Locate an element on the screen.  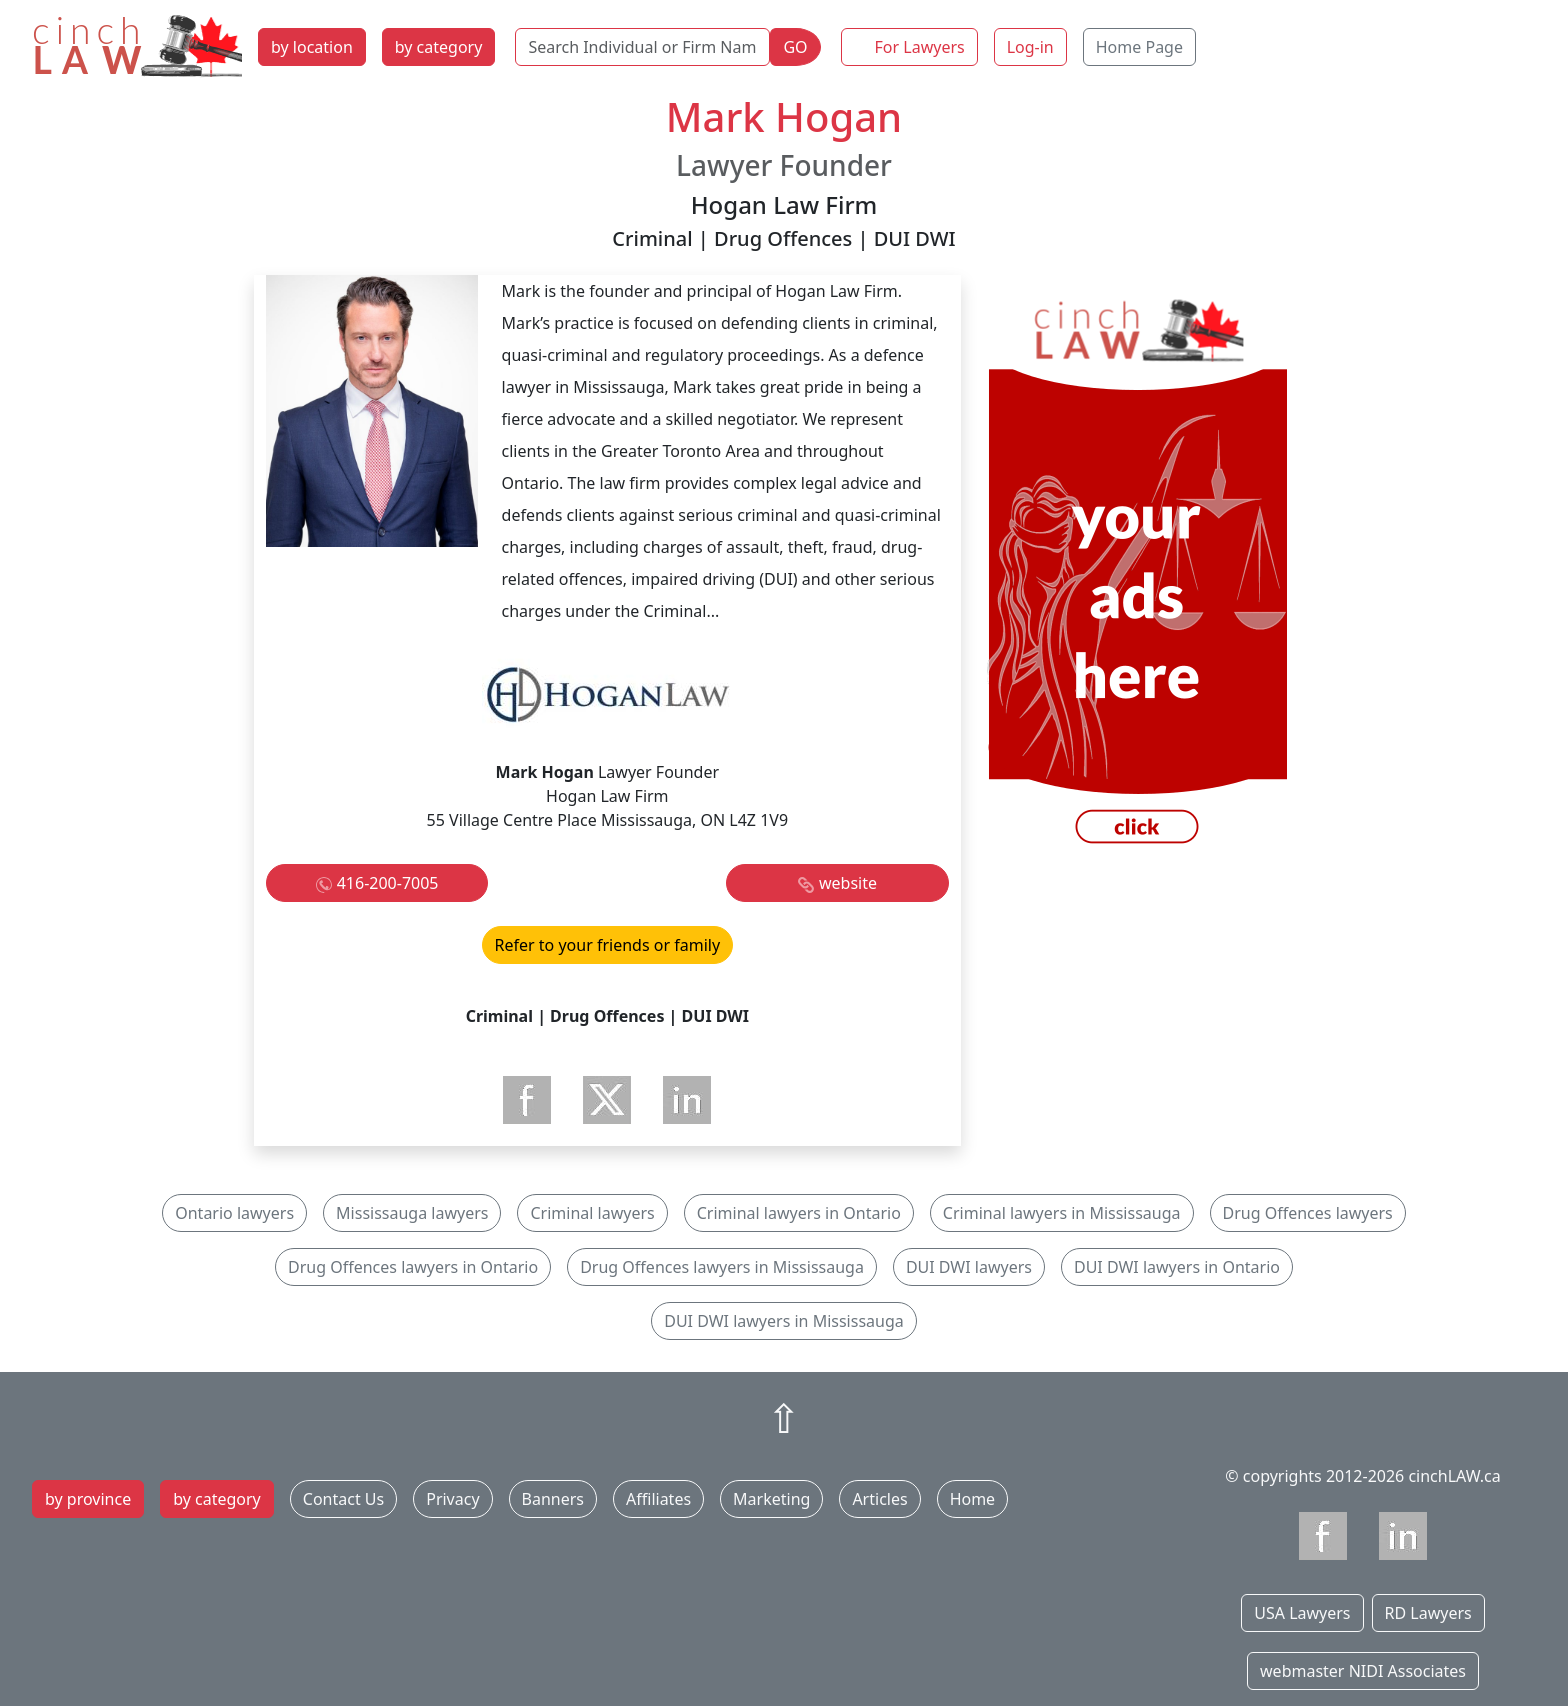
Banners is located at coordinates (553, 1499).